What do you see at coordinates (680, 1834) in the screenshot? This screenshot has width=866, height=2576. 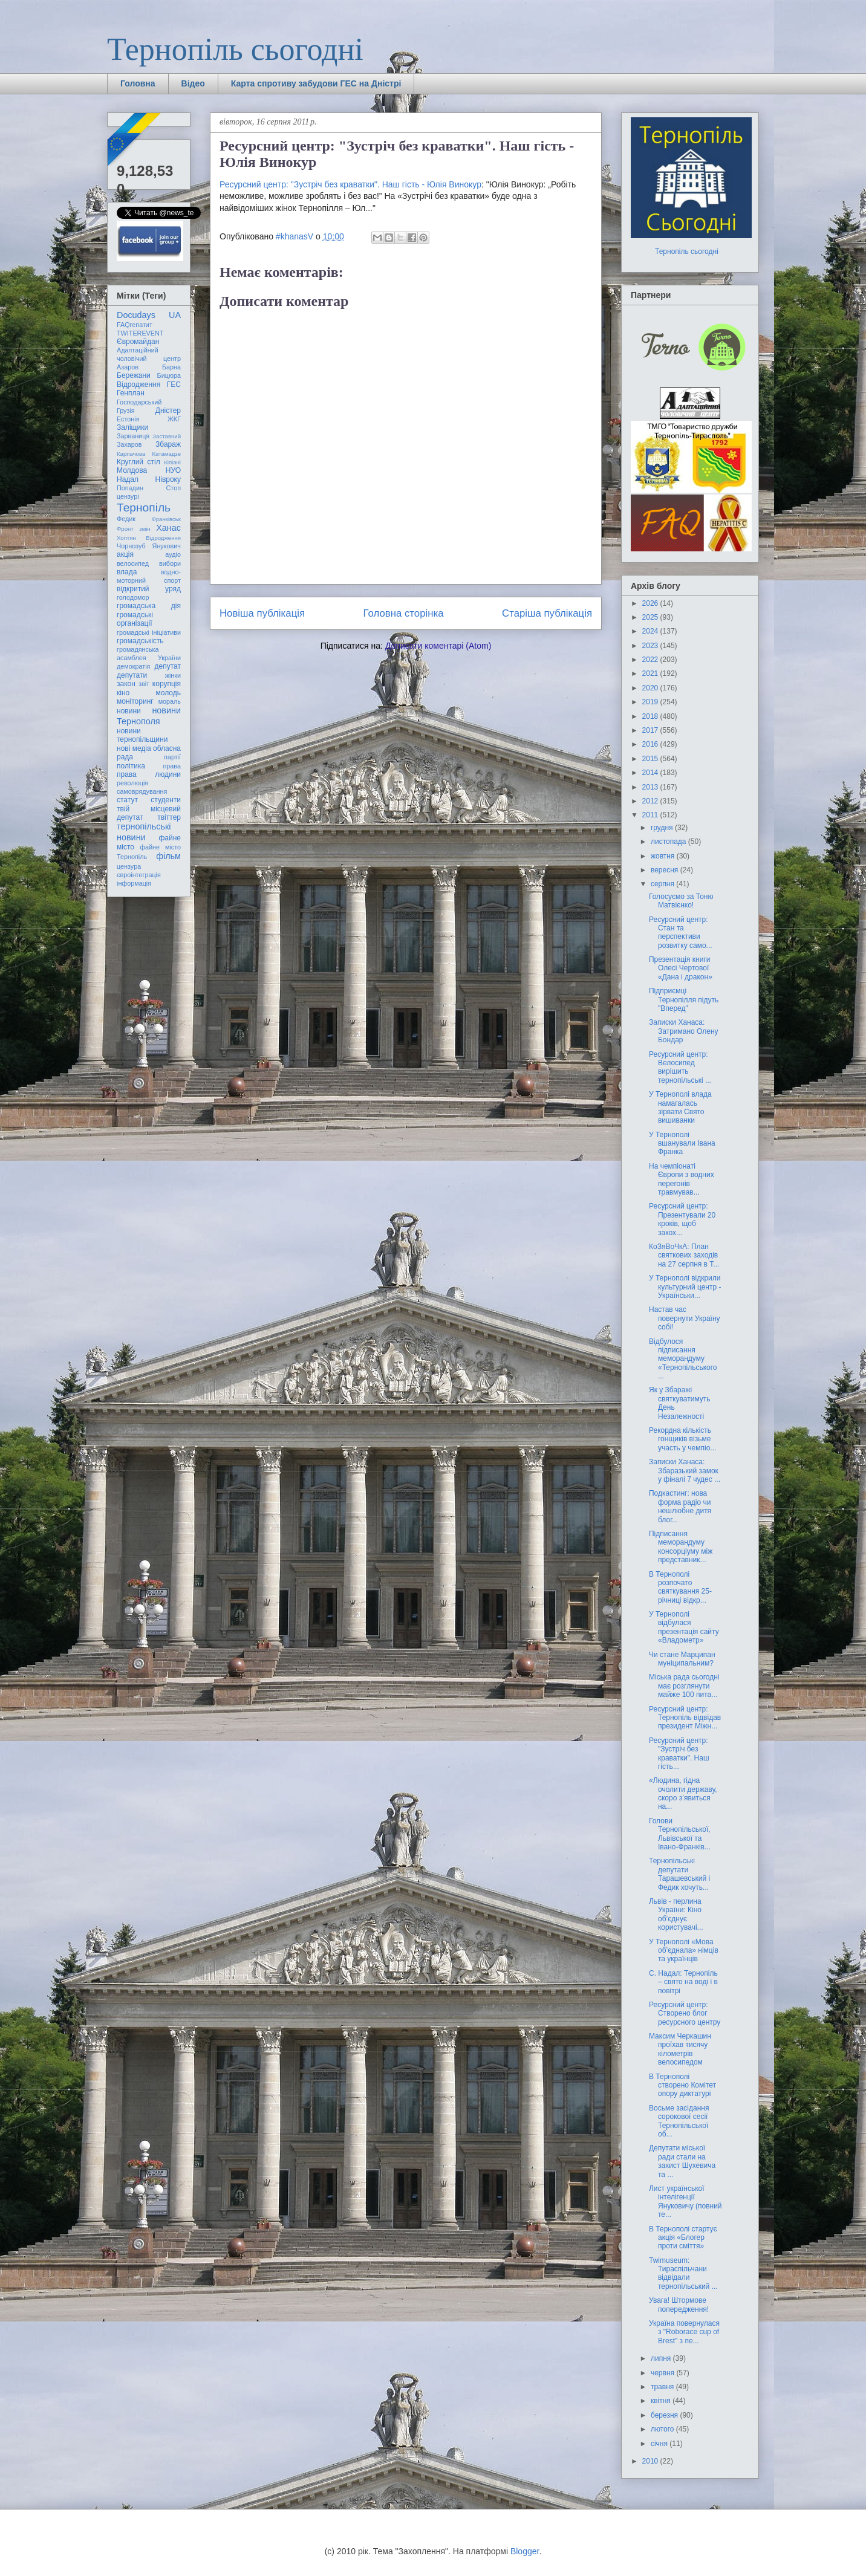 I see `Голови Тернопільської, Львівської та Івано-Франків...` at bounding box center [680, 1834].